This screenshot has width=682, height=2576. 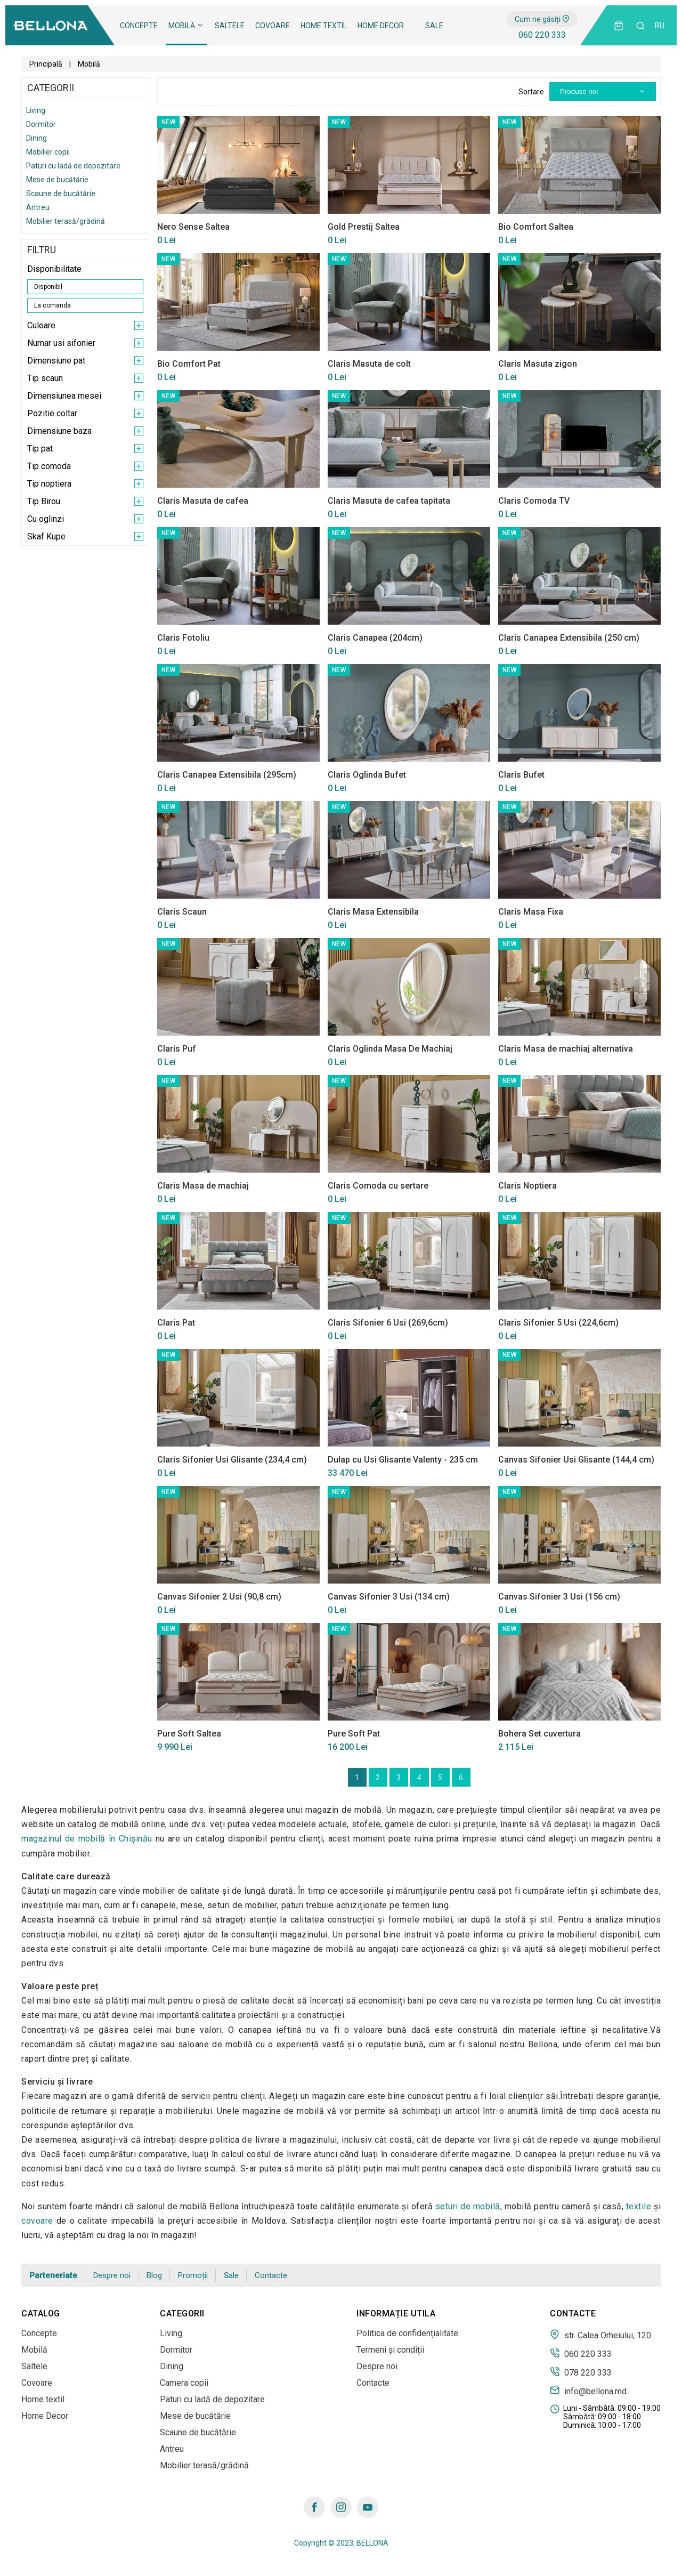 What do you see at coordinates (378, 1186) in the screenshot?
I see `Claris Comoda cu sertare` at bounding box center [378, 1186].